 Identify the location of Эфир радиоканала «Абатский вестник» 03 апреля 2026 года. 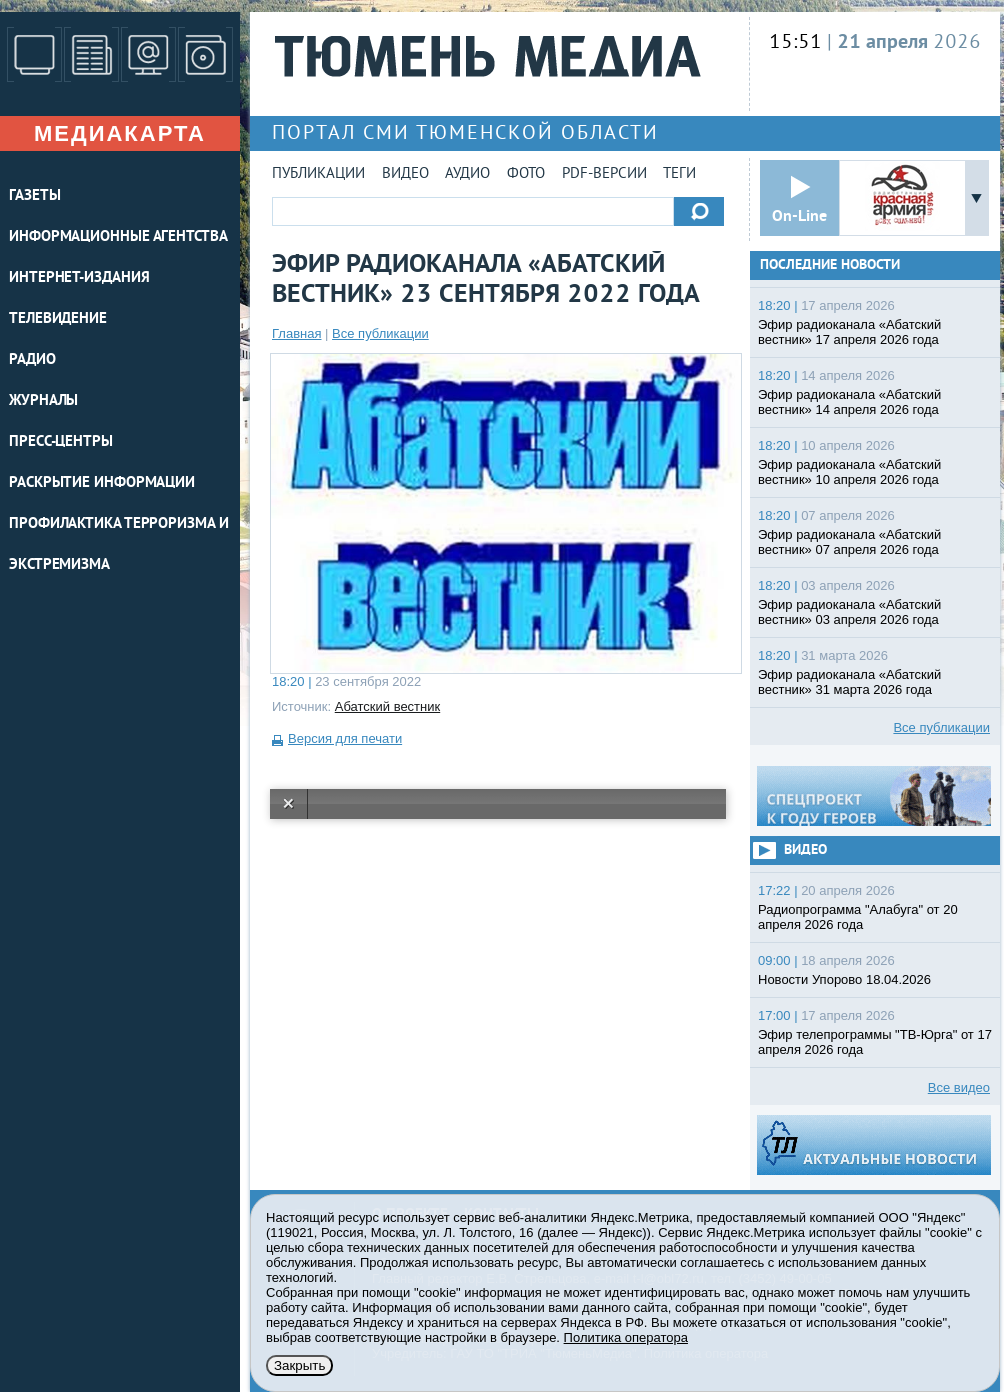
(849, 612).